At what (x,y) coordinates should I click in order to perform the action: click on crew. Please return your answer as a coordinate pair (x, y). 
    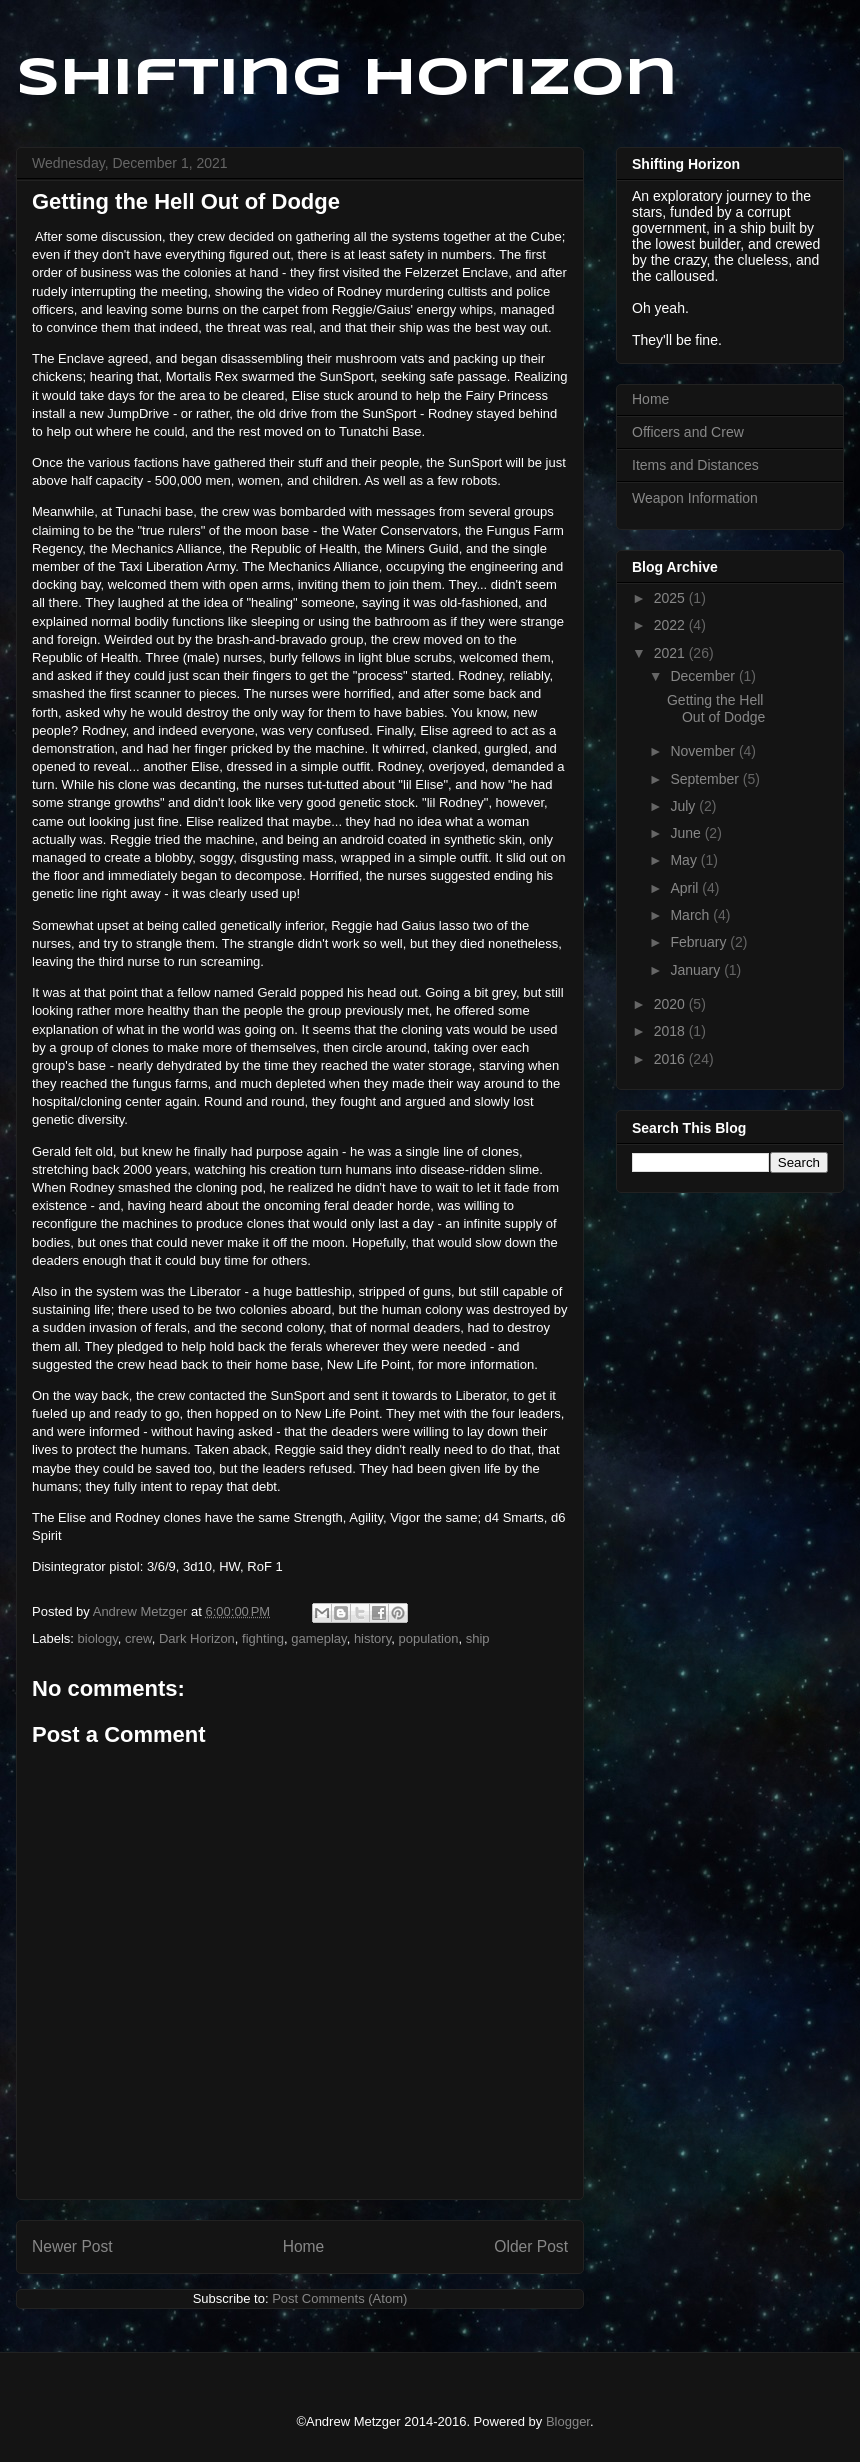
    Looking at the image, I should click on (138, 1638).